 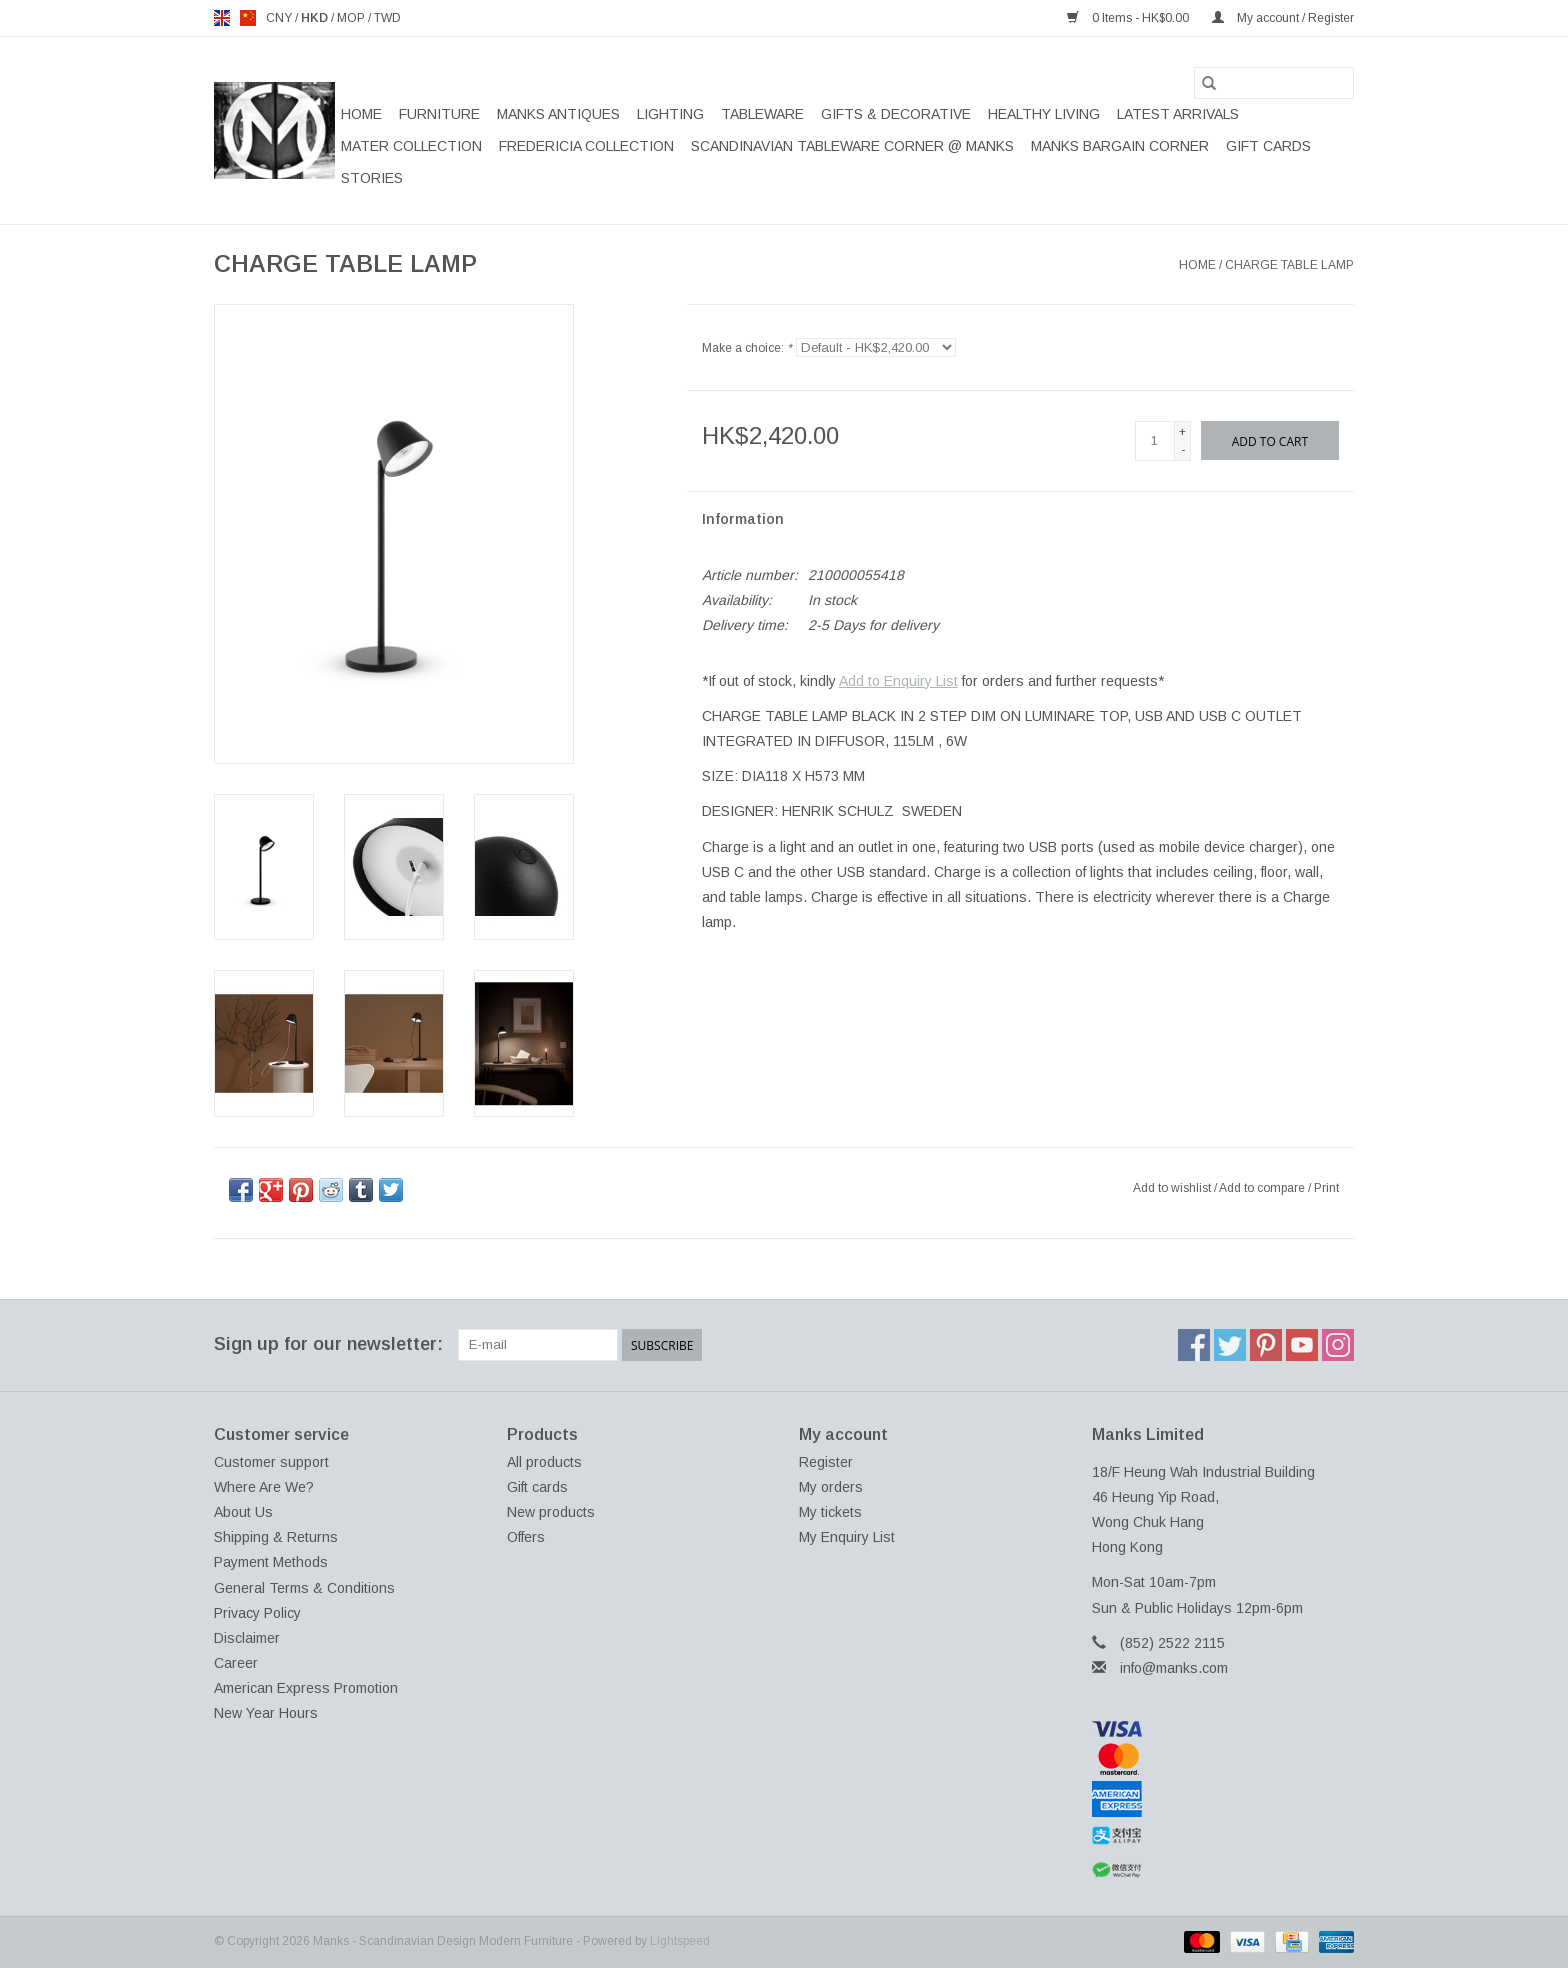 I want to click on Home, so click(x=361, y=114).